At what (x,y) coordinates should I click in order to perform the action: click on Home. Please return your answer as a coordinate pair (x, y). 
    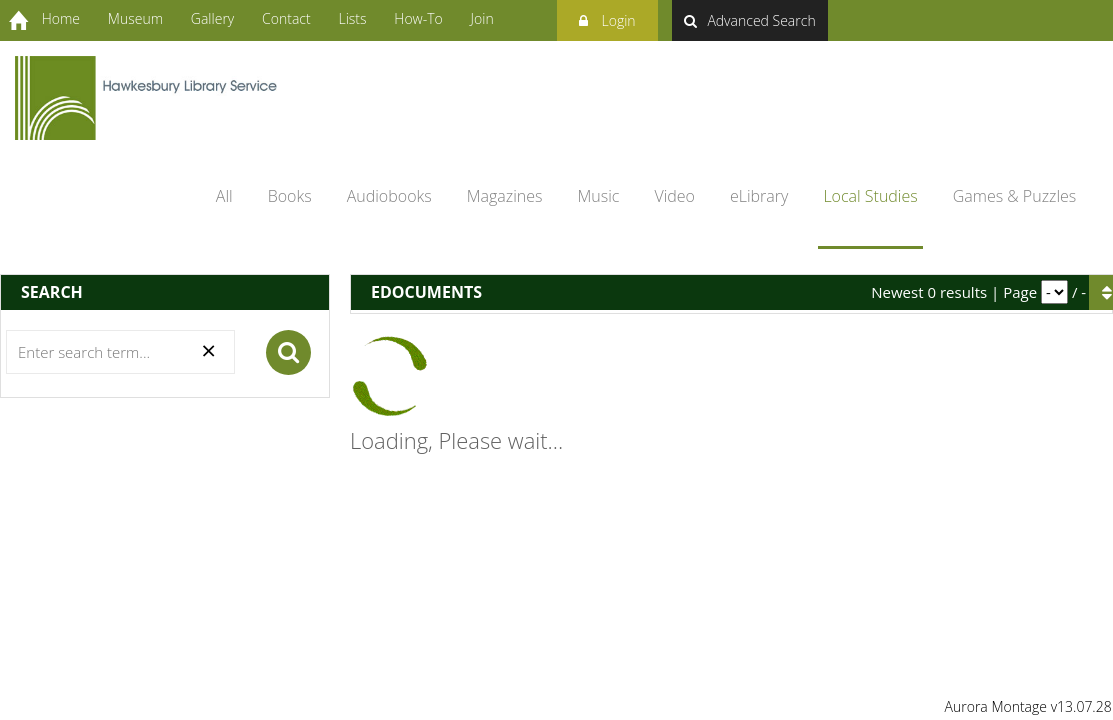
    Looking at the image, I should click on (61, 18).